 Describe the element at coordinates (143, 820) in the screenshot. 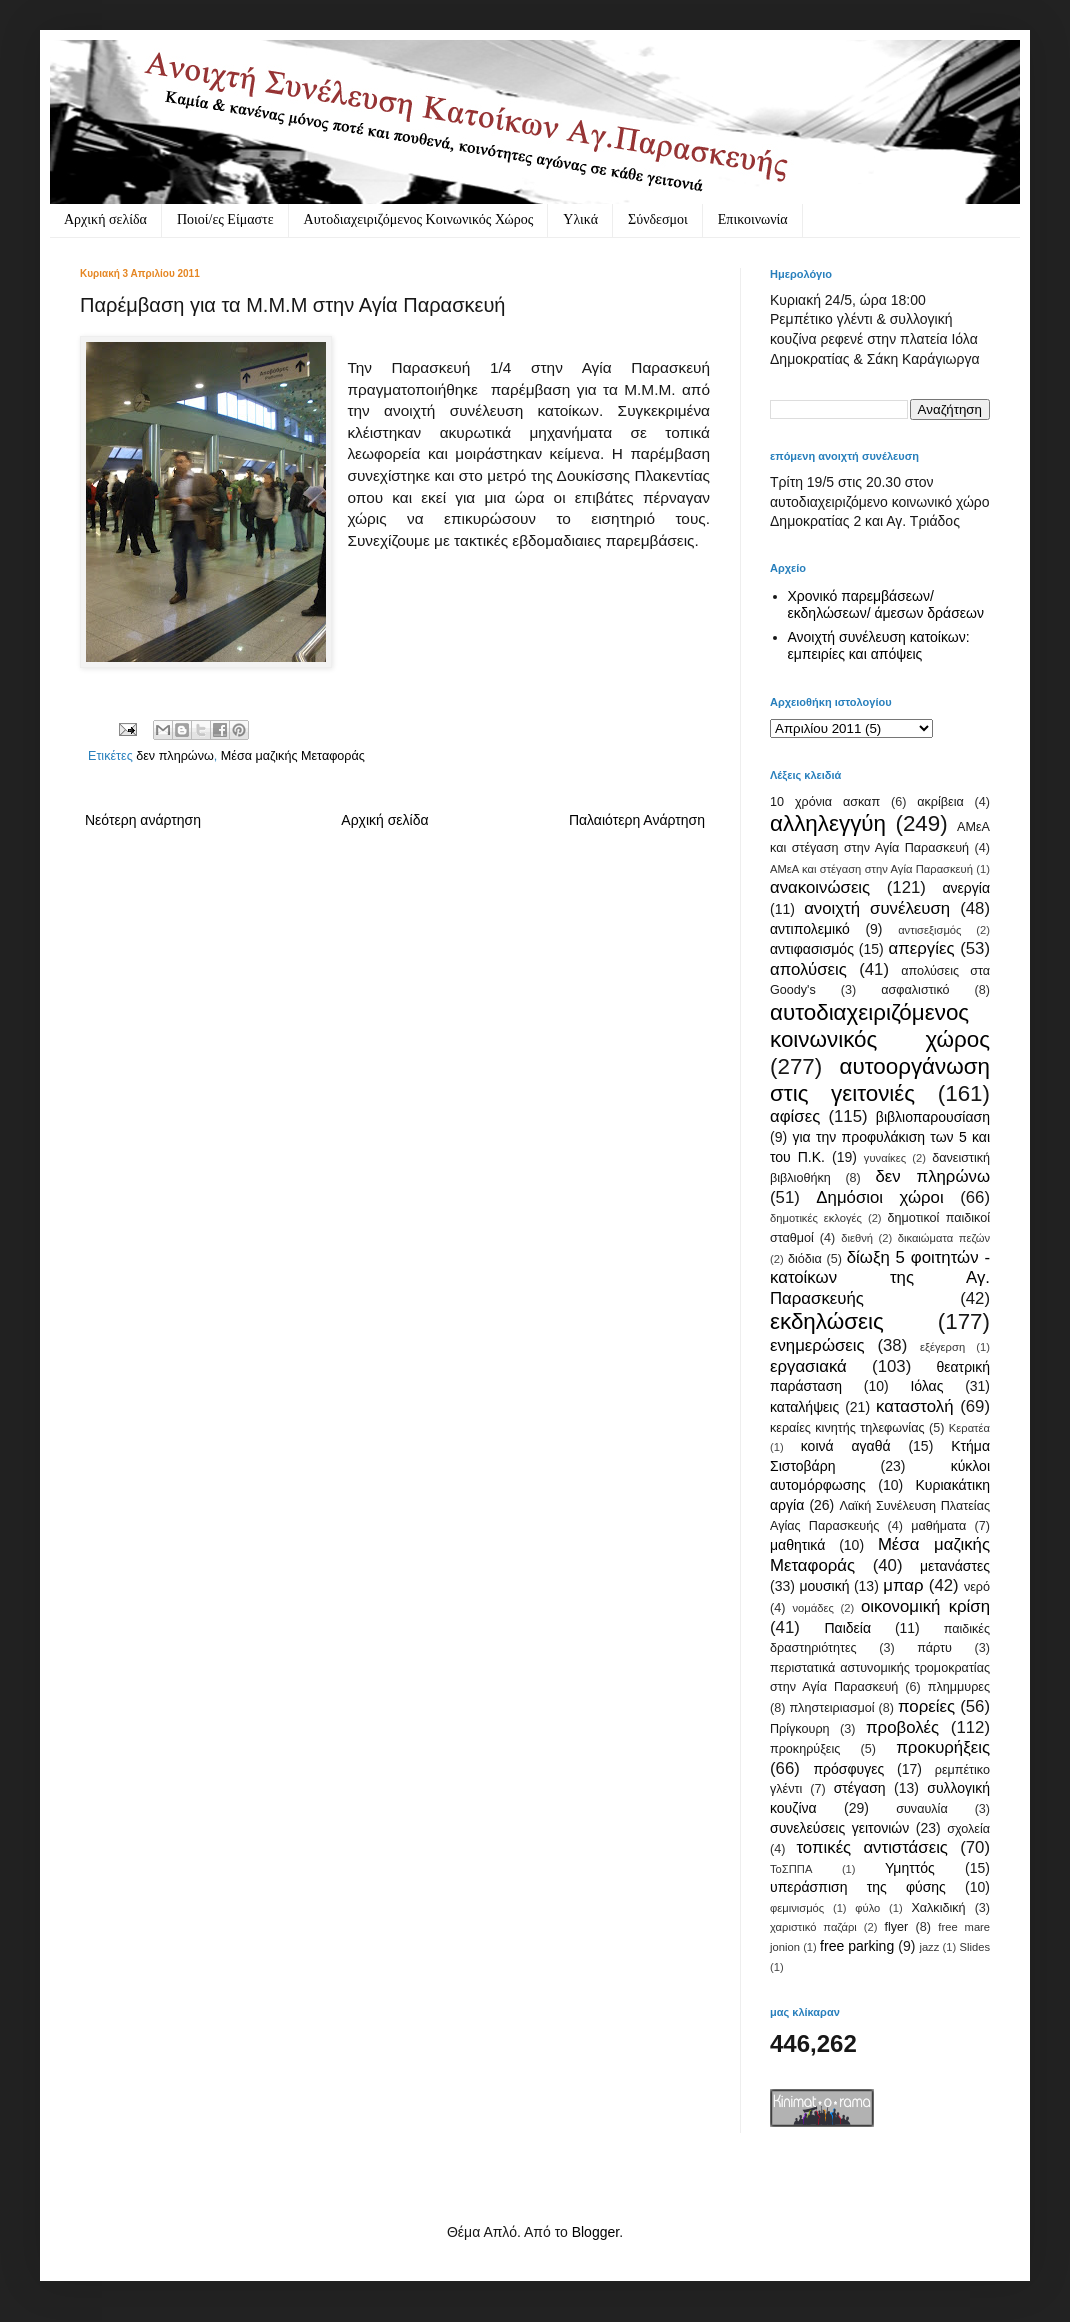

I see `Νεότερη ανάρτηση` at that location.